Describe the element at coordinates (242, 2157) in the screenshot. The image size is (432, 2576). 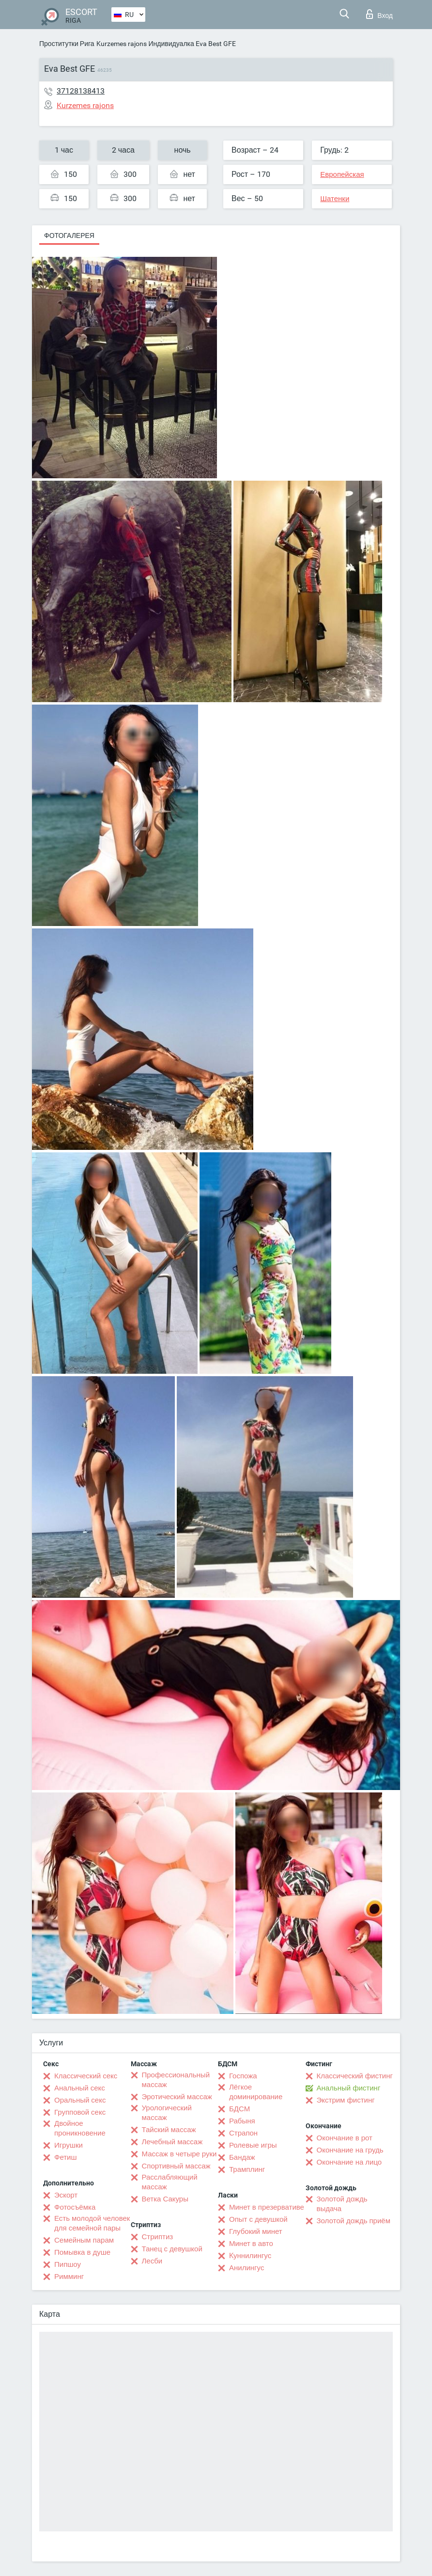
I see `Бандаж` at that location.